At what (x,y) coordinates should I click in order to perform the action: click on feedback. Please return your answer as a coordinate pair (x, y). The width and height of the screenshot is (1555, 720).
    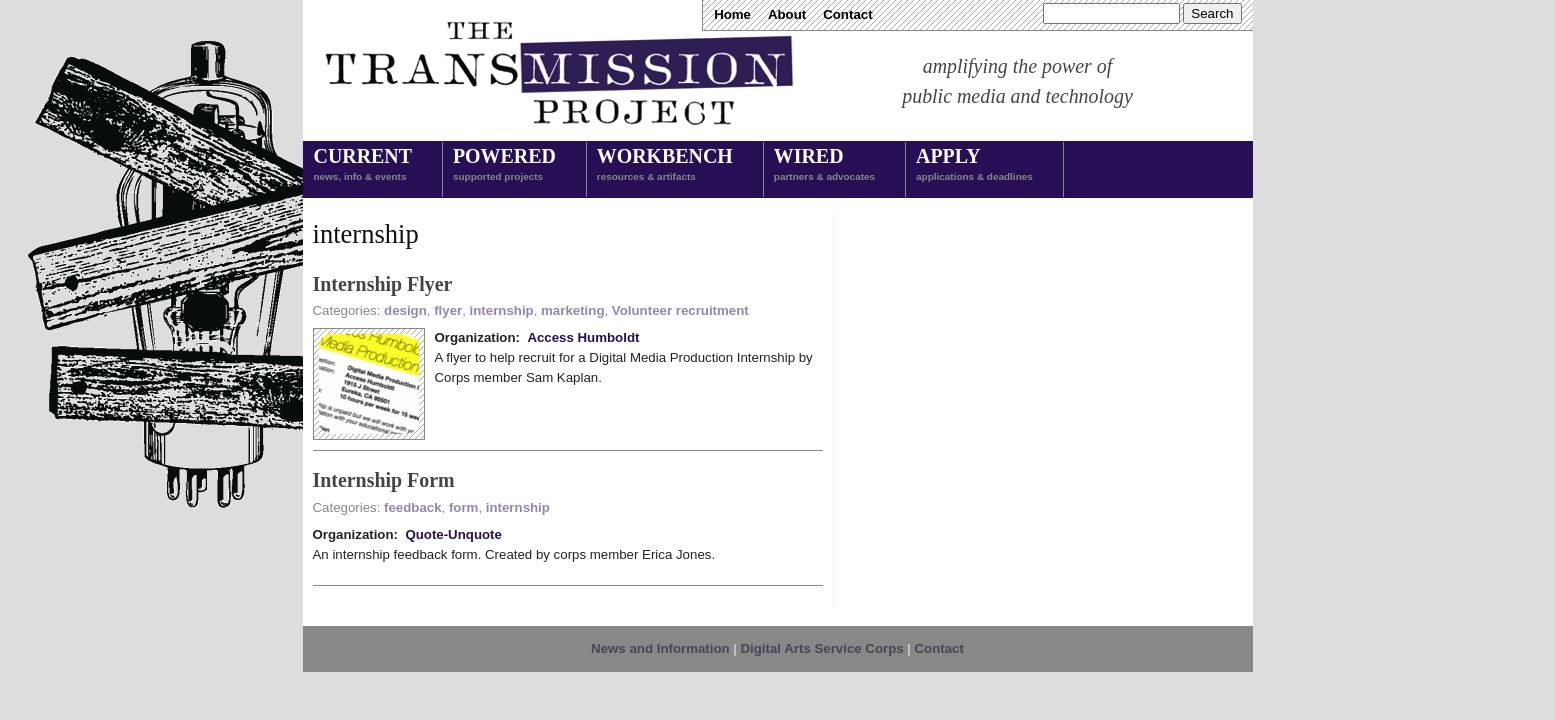
    Looking at the image, I should click on (413, 507).